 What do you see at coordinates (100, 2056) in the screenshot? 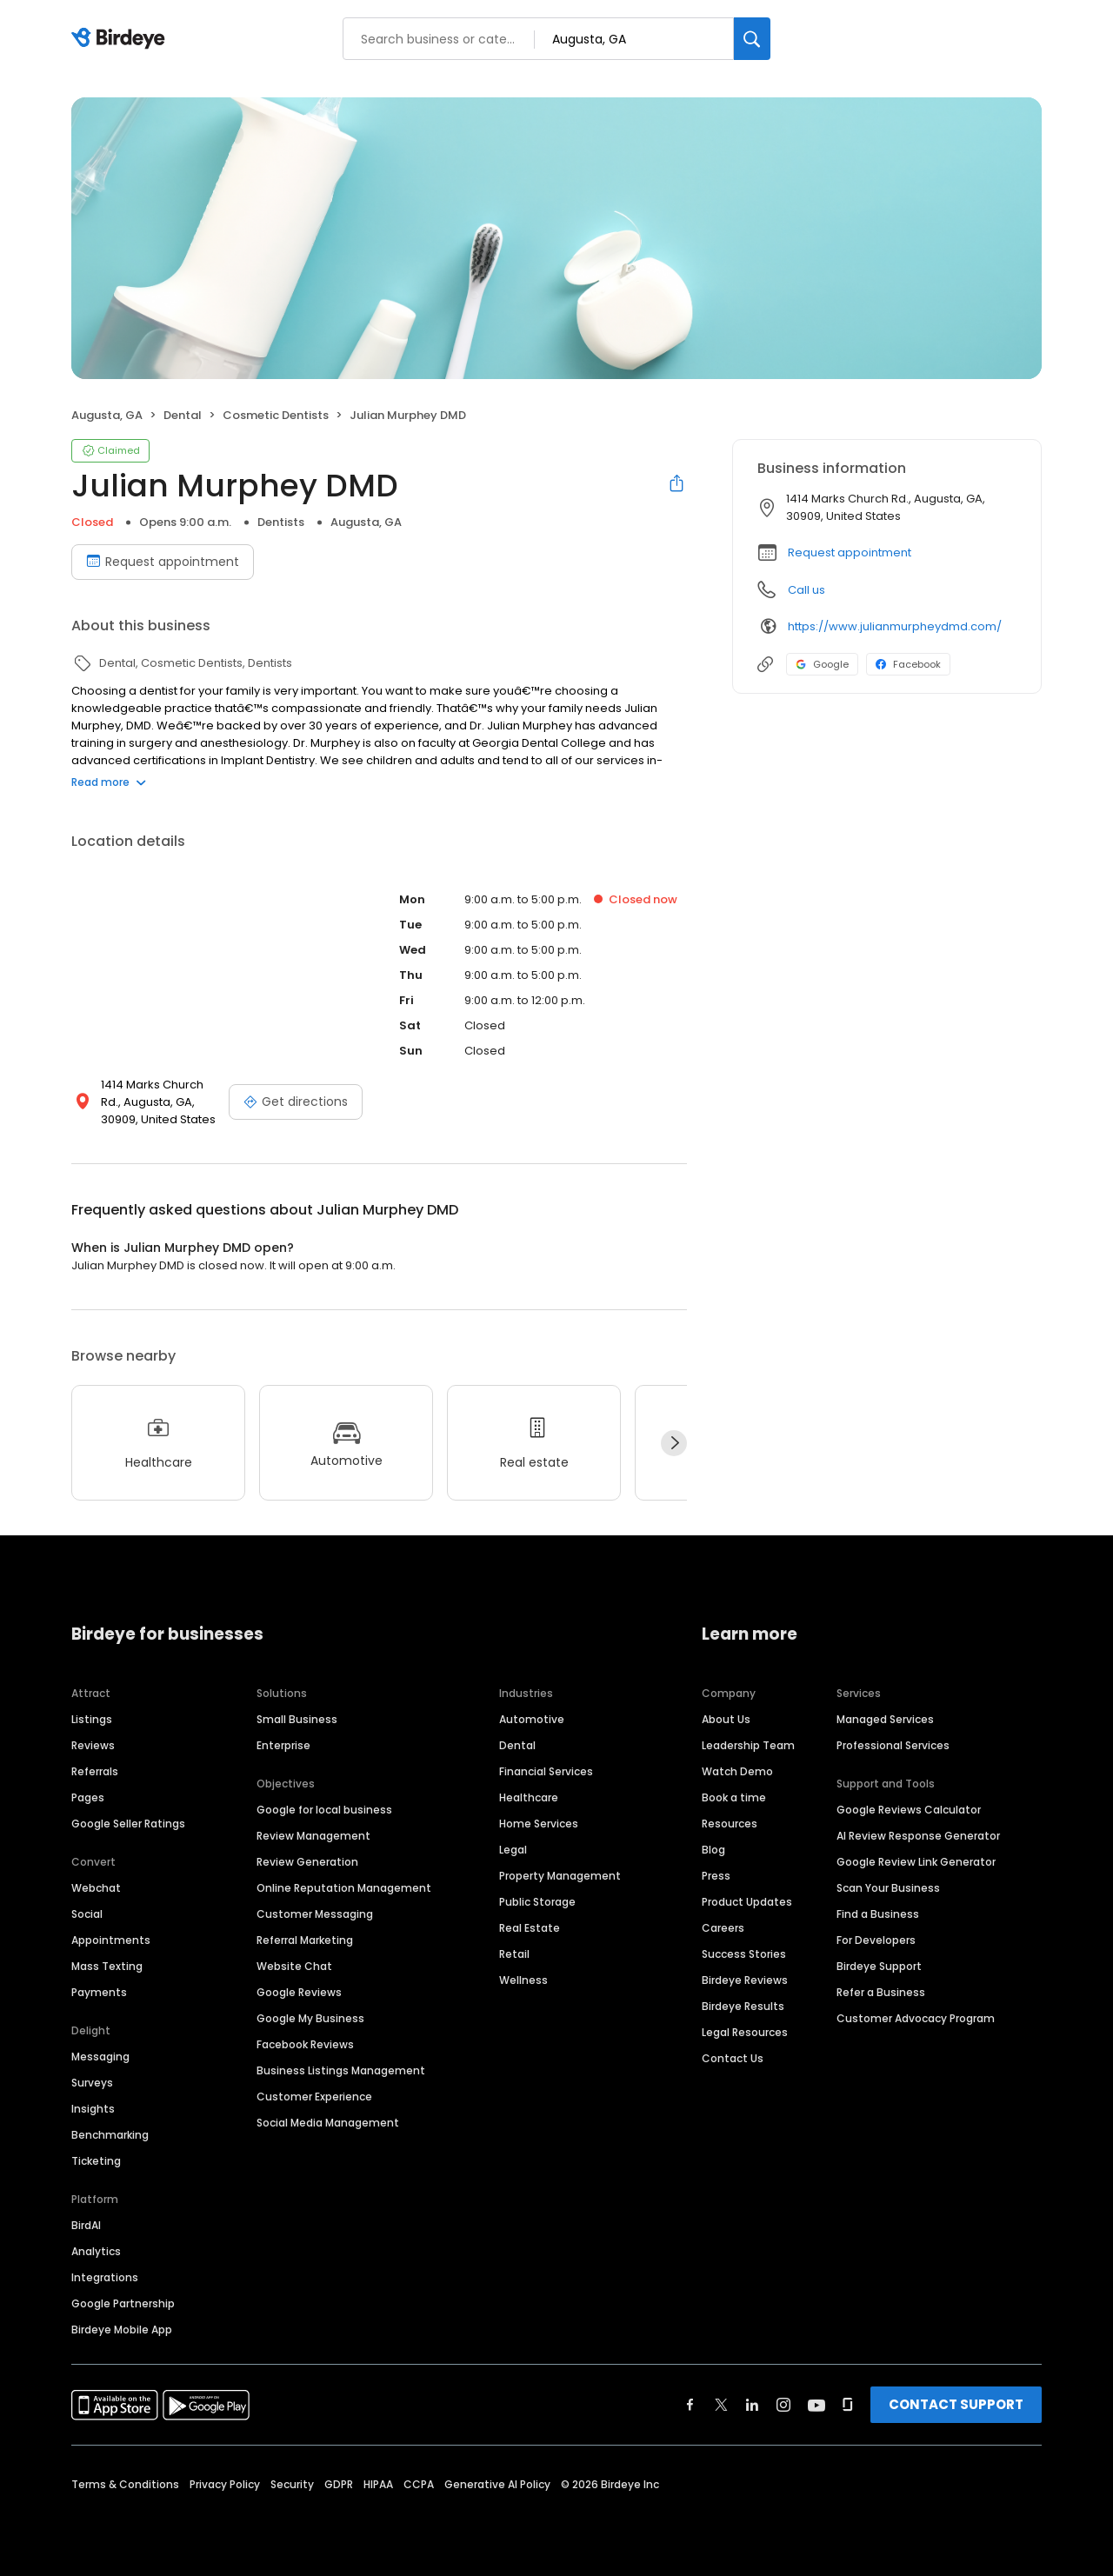
I see `Messaging` at bounding box center [100, 2056].